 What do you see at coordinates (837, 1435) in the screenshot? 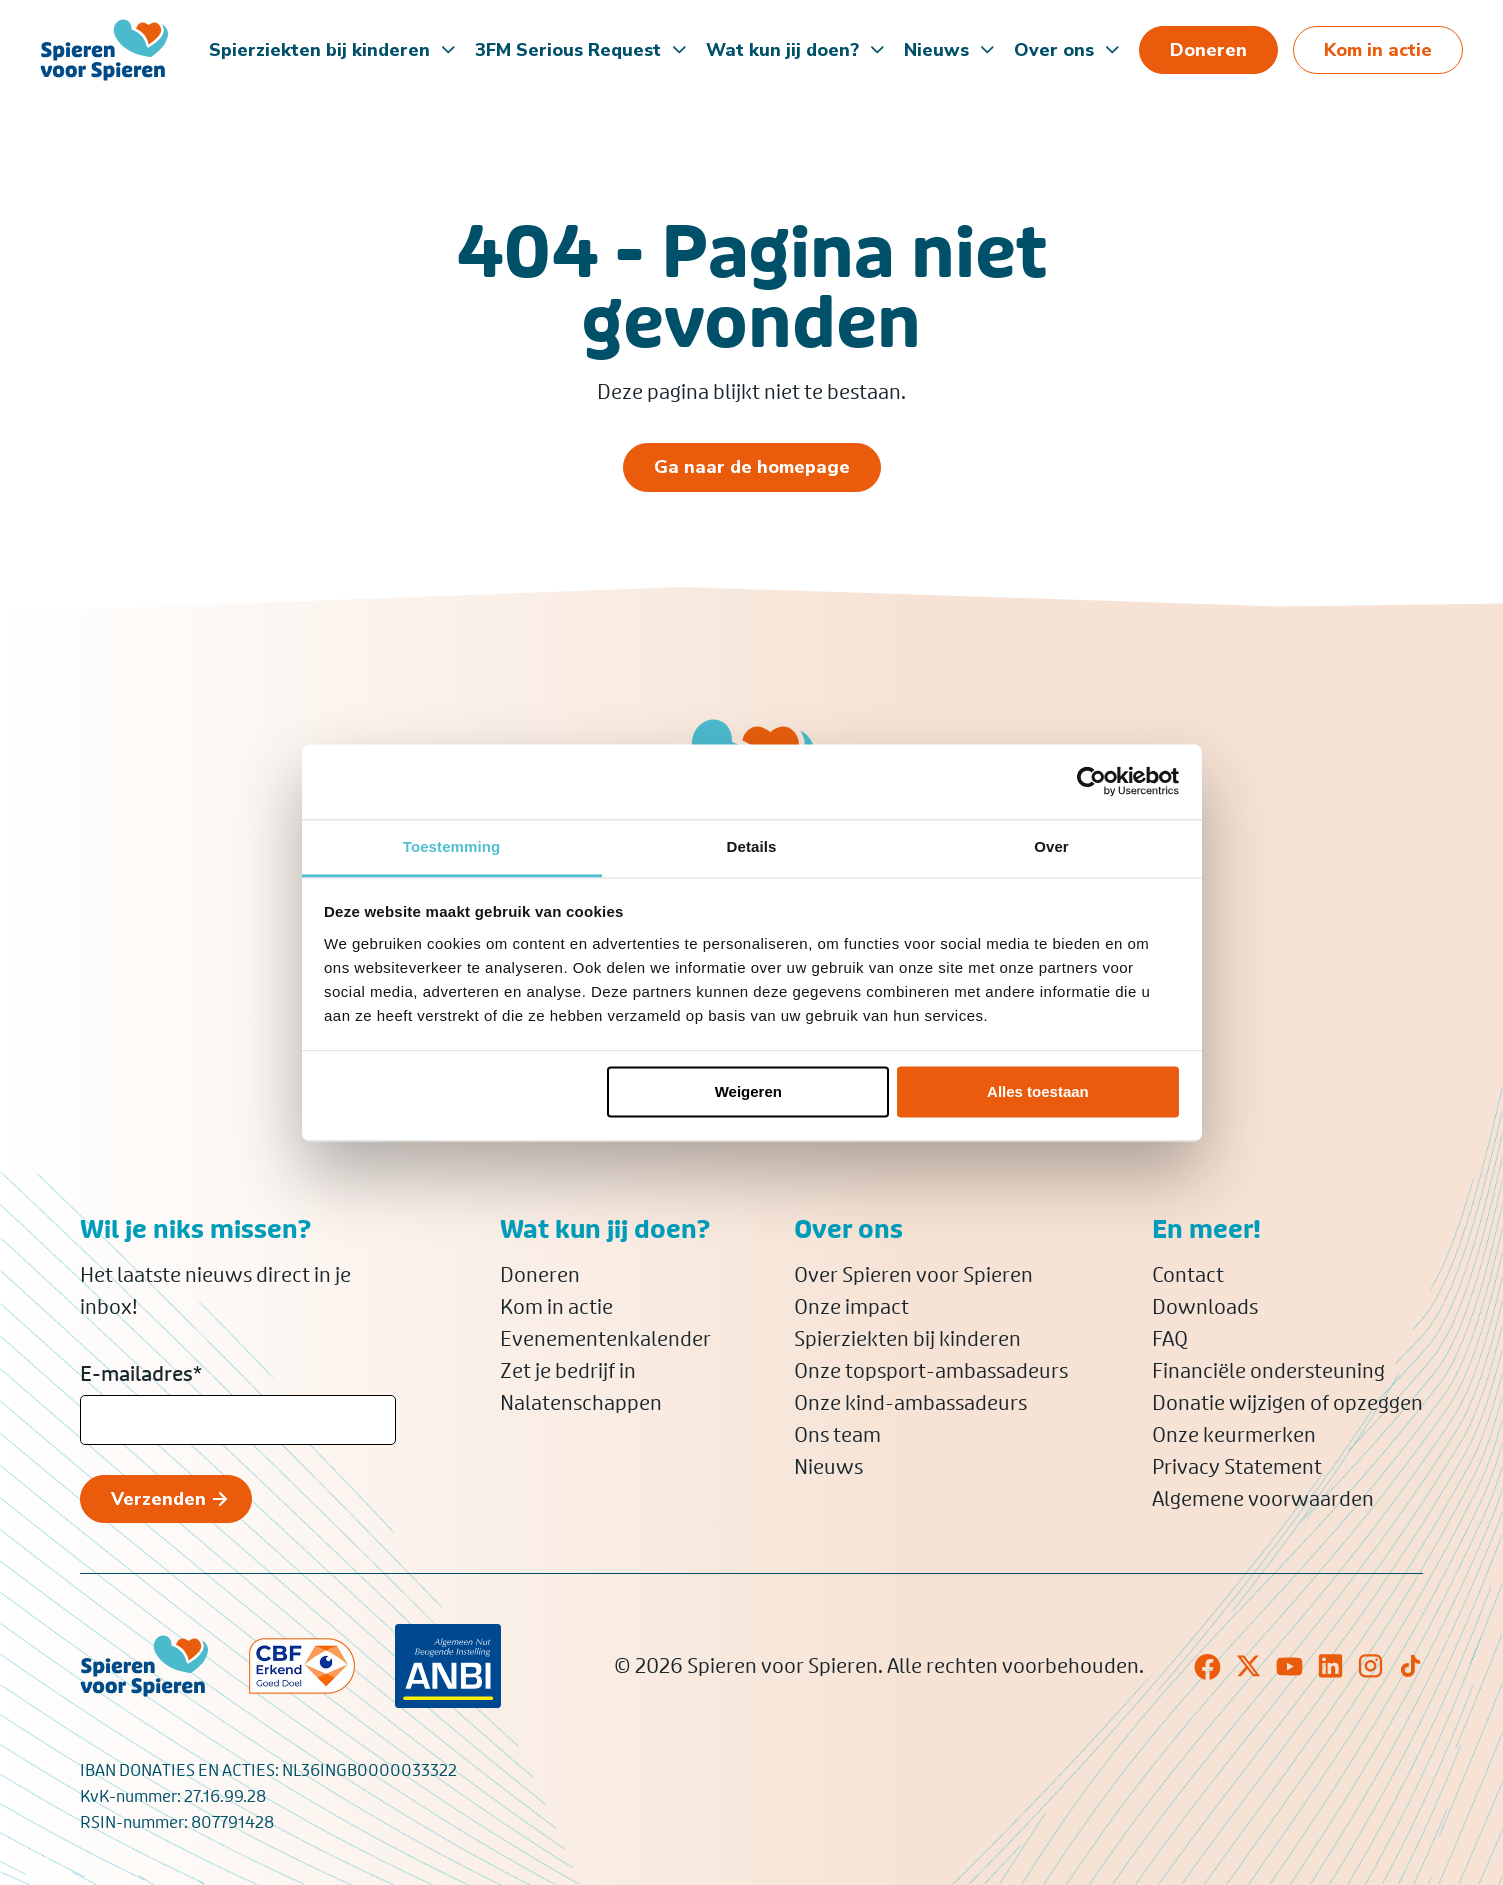
I see `Ons team` at bounding box center [837, 1435].